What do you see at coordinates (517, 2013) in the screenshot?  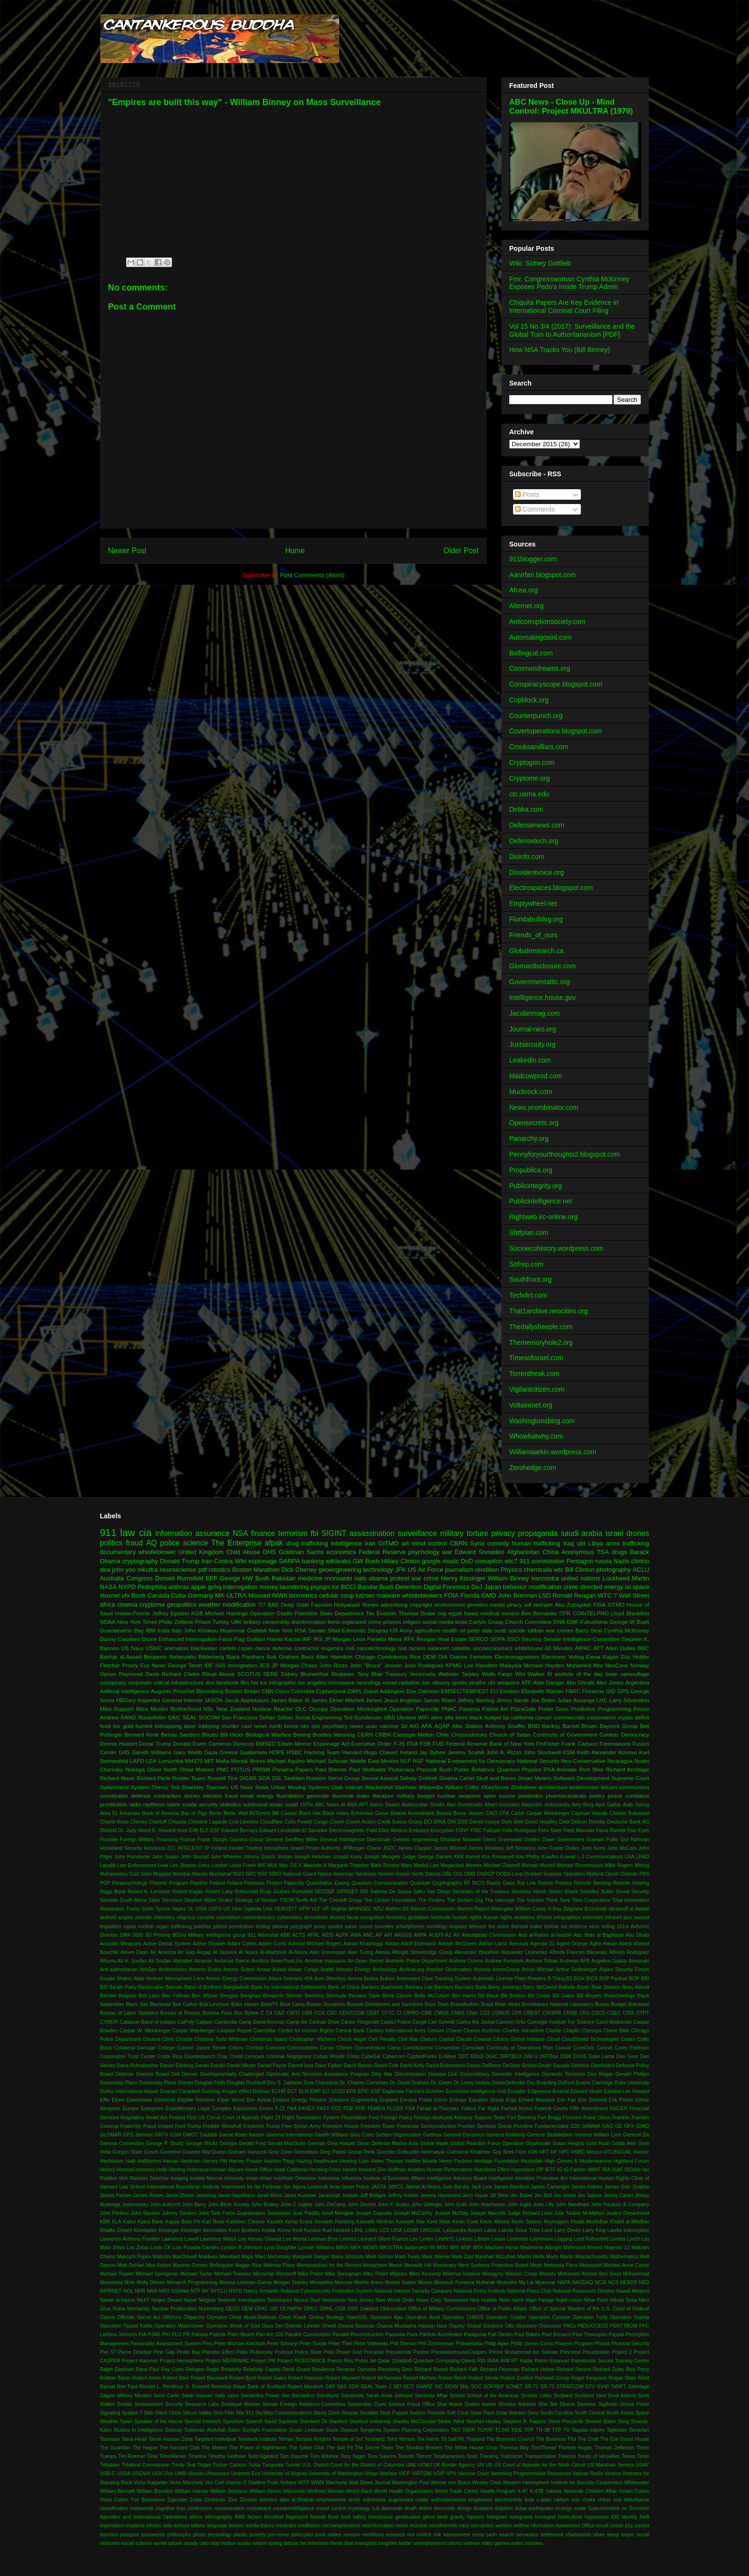 I see `CPS` at bounding box center [517, 2013].